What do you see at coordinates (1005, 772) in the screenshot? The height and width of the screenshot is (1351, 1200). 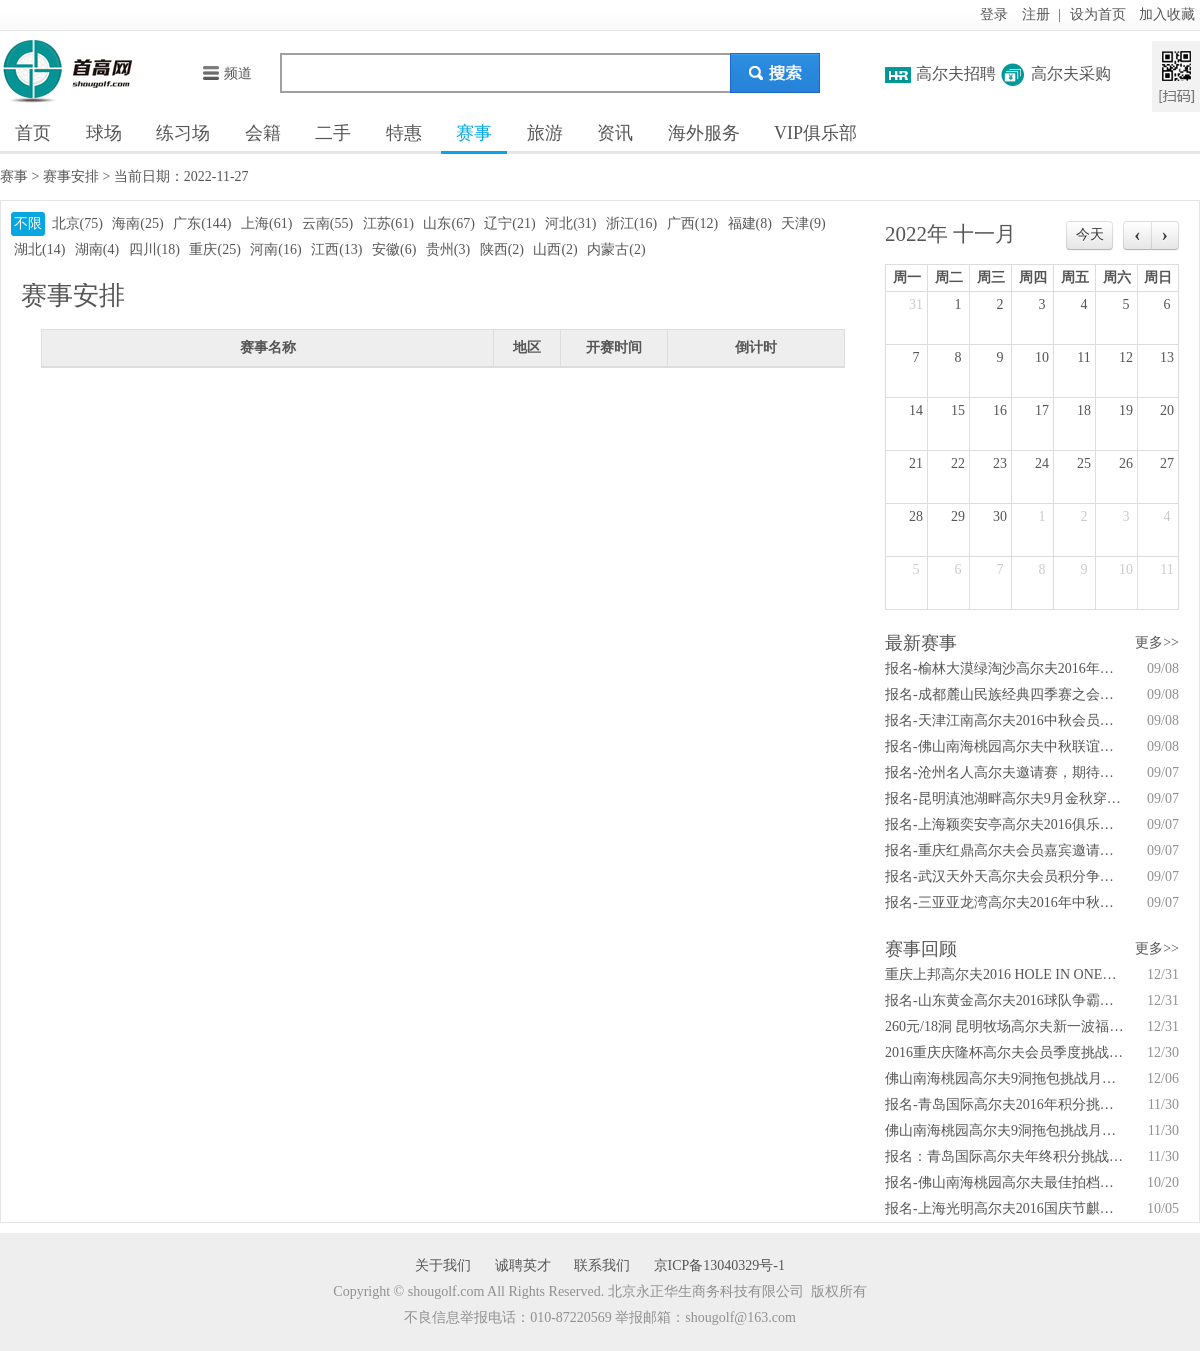 I see `报名-沧州名人高尔夫邀请赛，期待你的精彩！` at bounding box center [1005, 772].